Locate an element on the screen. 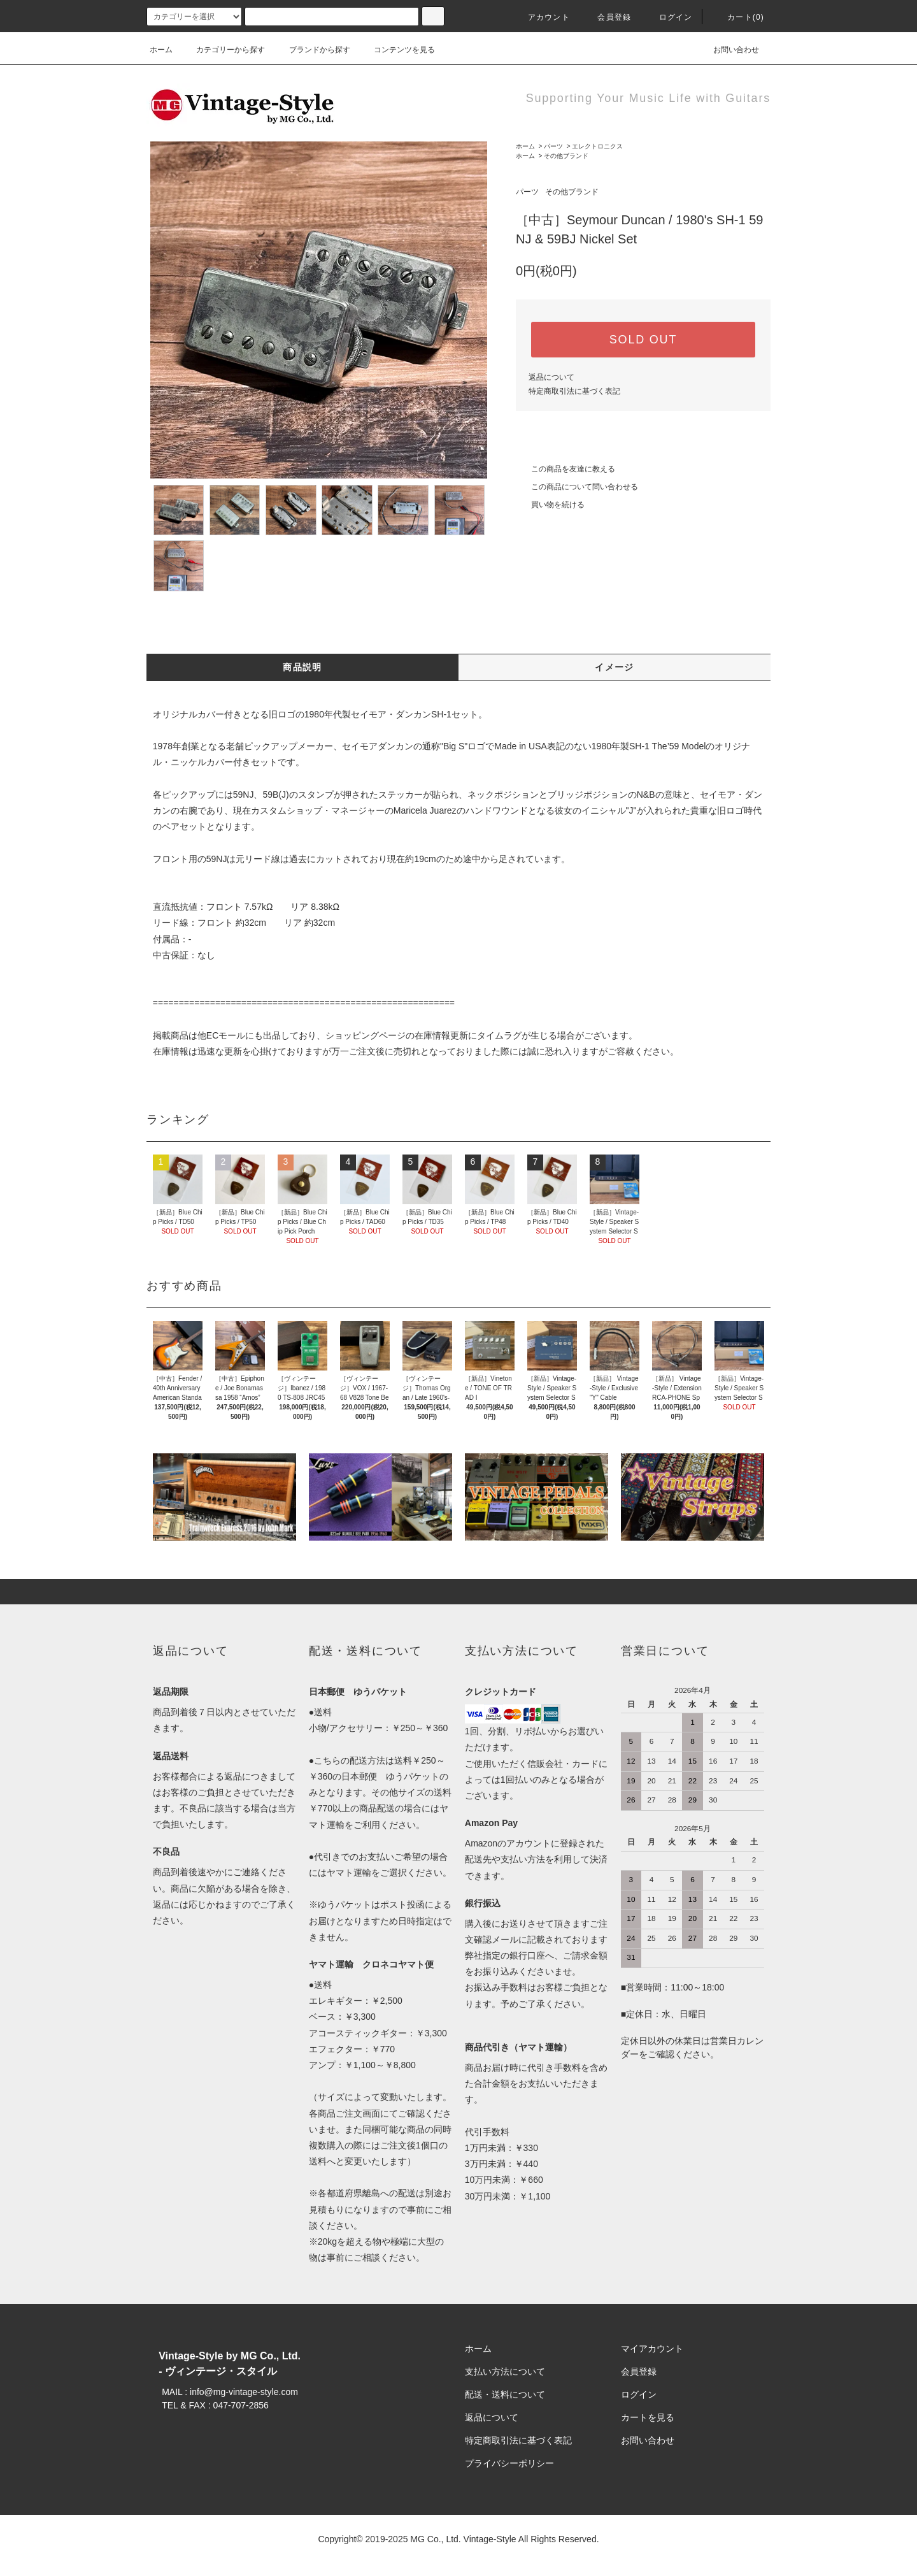 This screenshot has width=917, height=2576. お問い合わせ is located at coordinates (728, 49).